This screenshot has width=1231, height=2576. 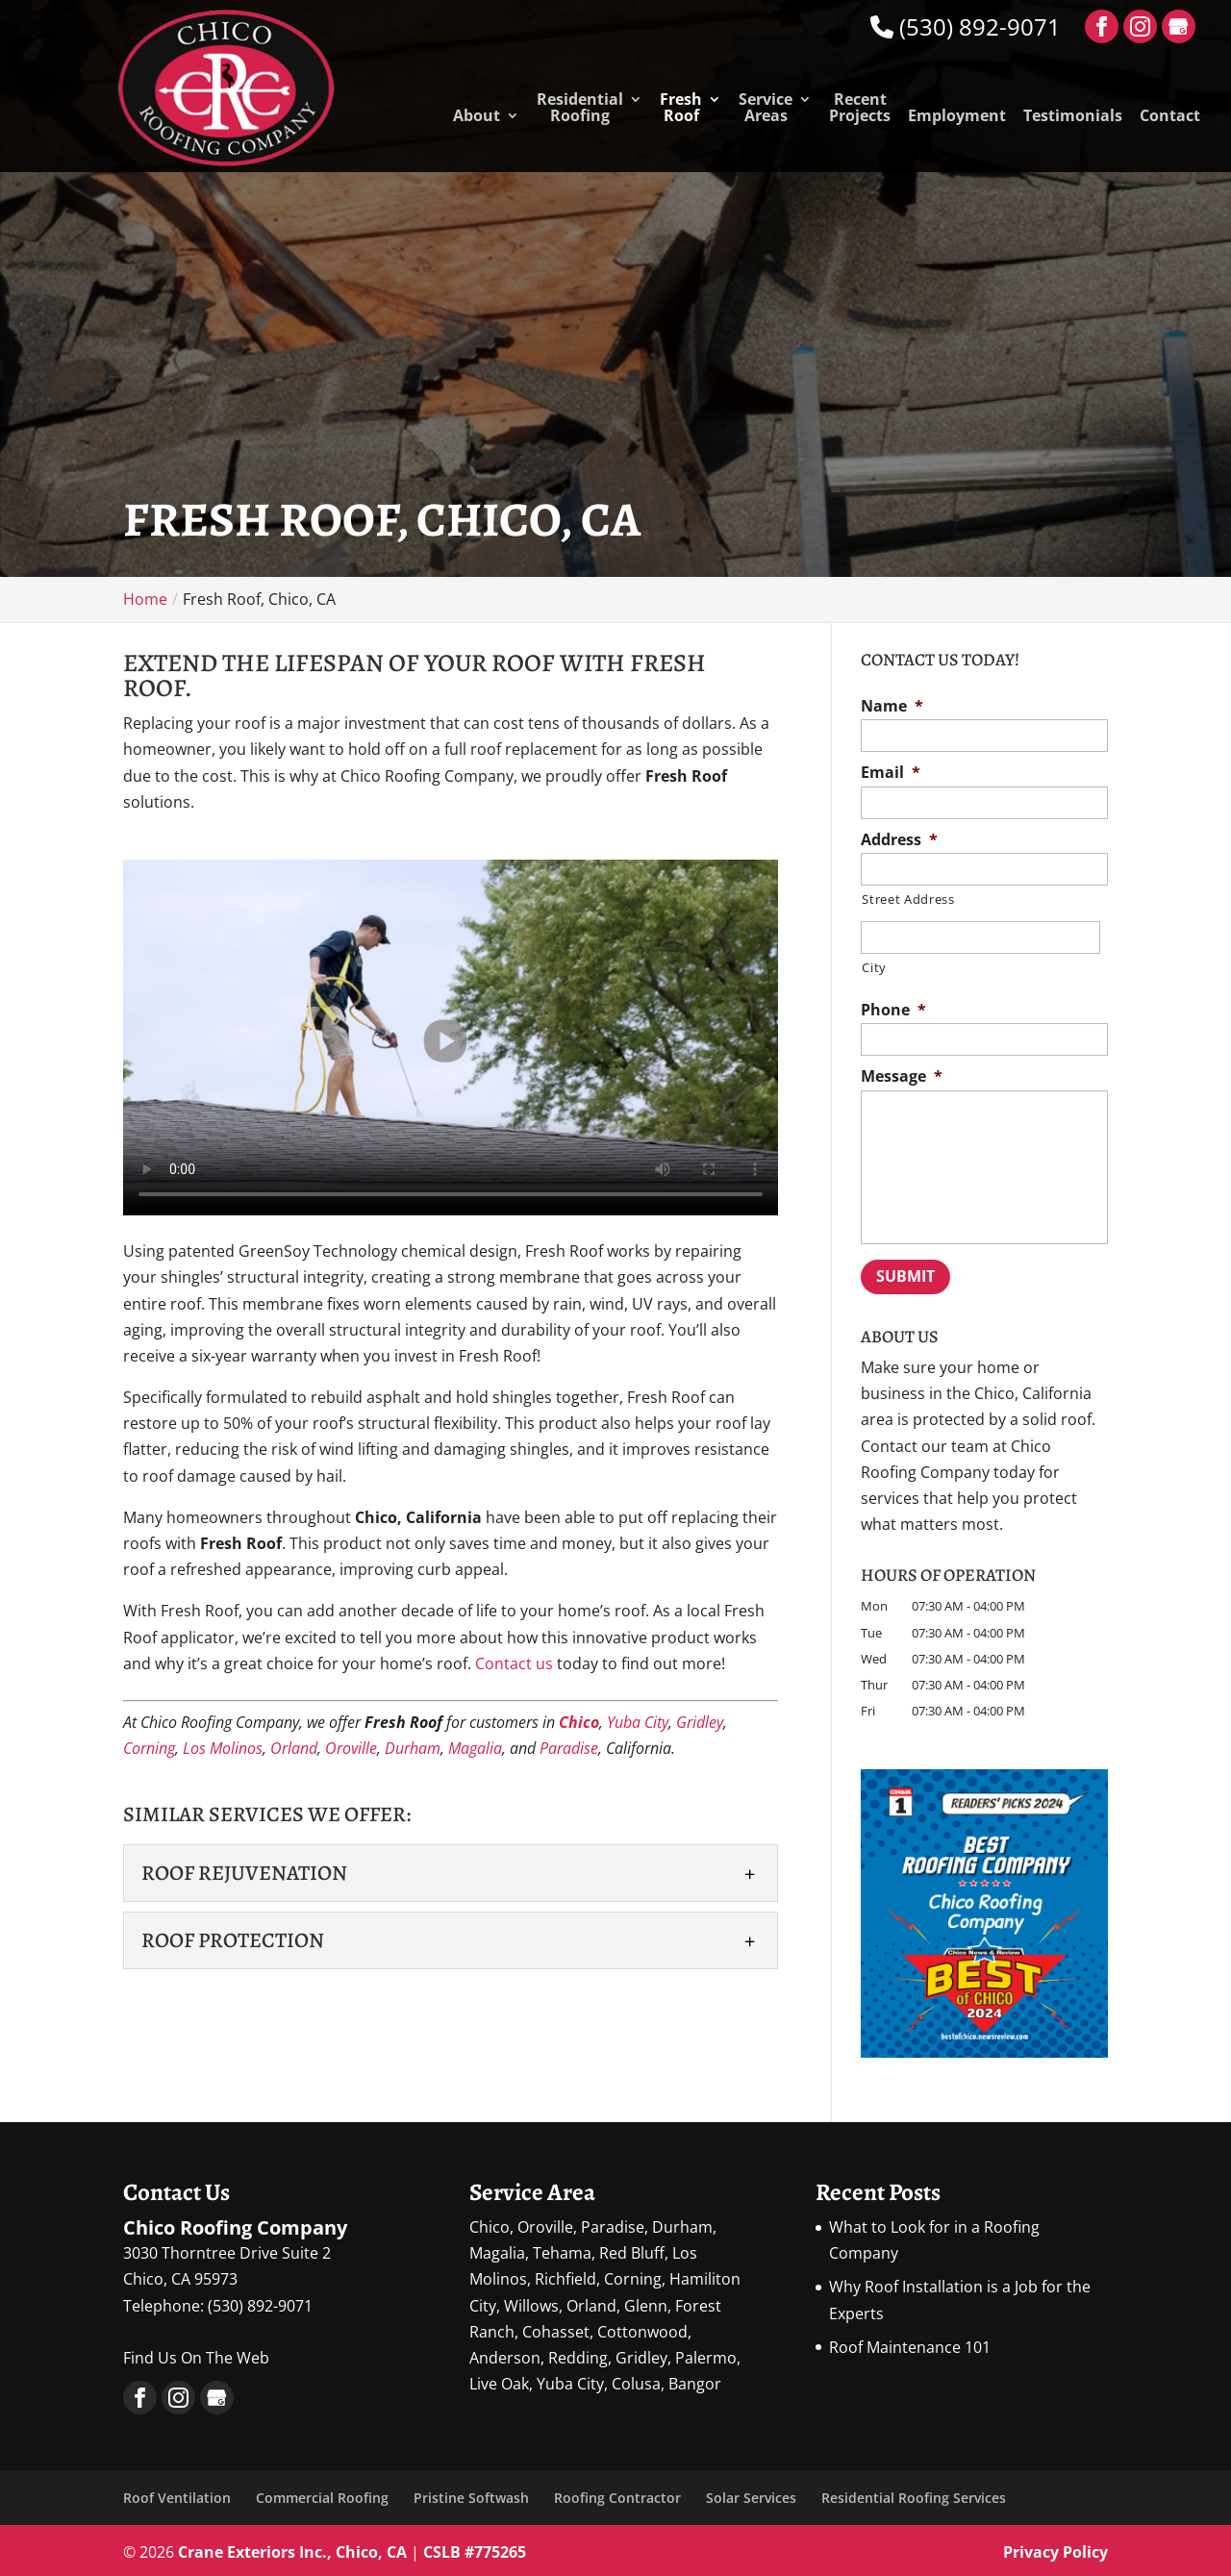 What do you see at coordinates (910, 2342) in the screenshot?
I see `Roof Maintenance 101` at bounding box center [910, 2342].